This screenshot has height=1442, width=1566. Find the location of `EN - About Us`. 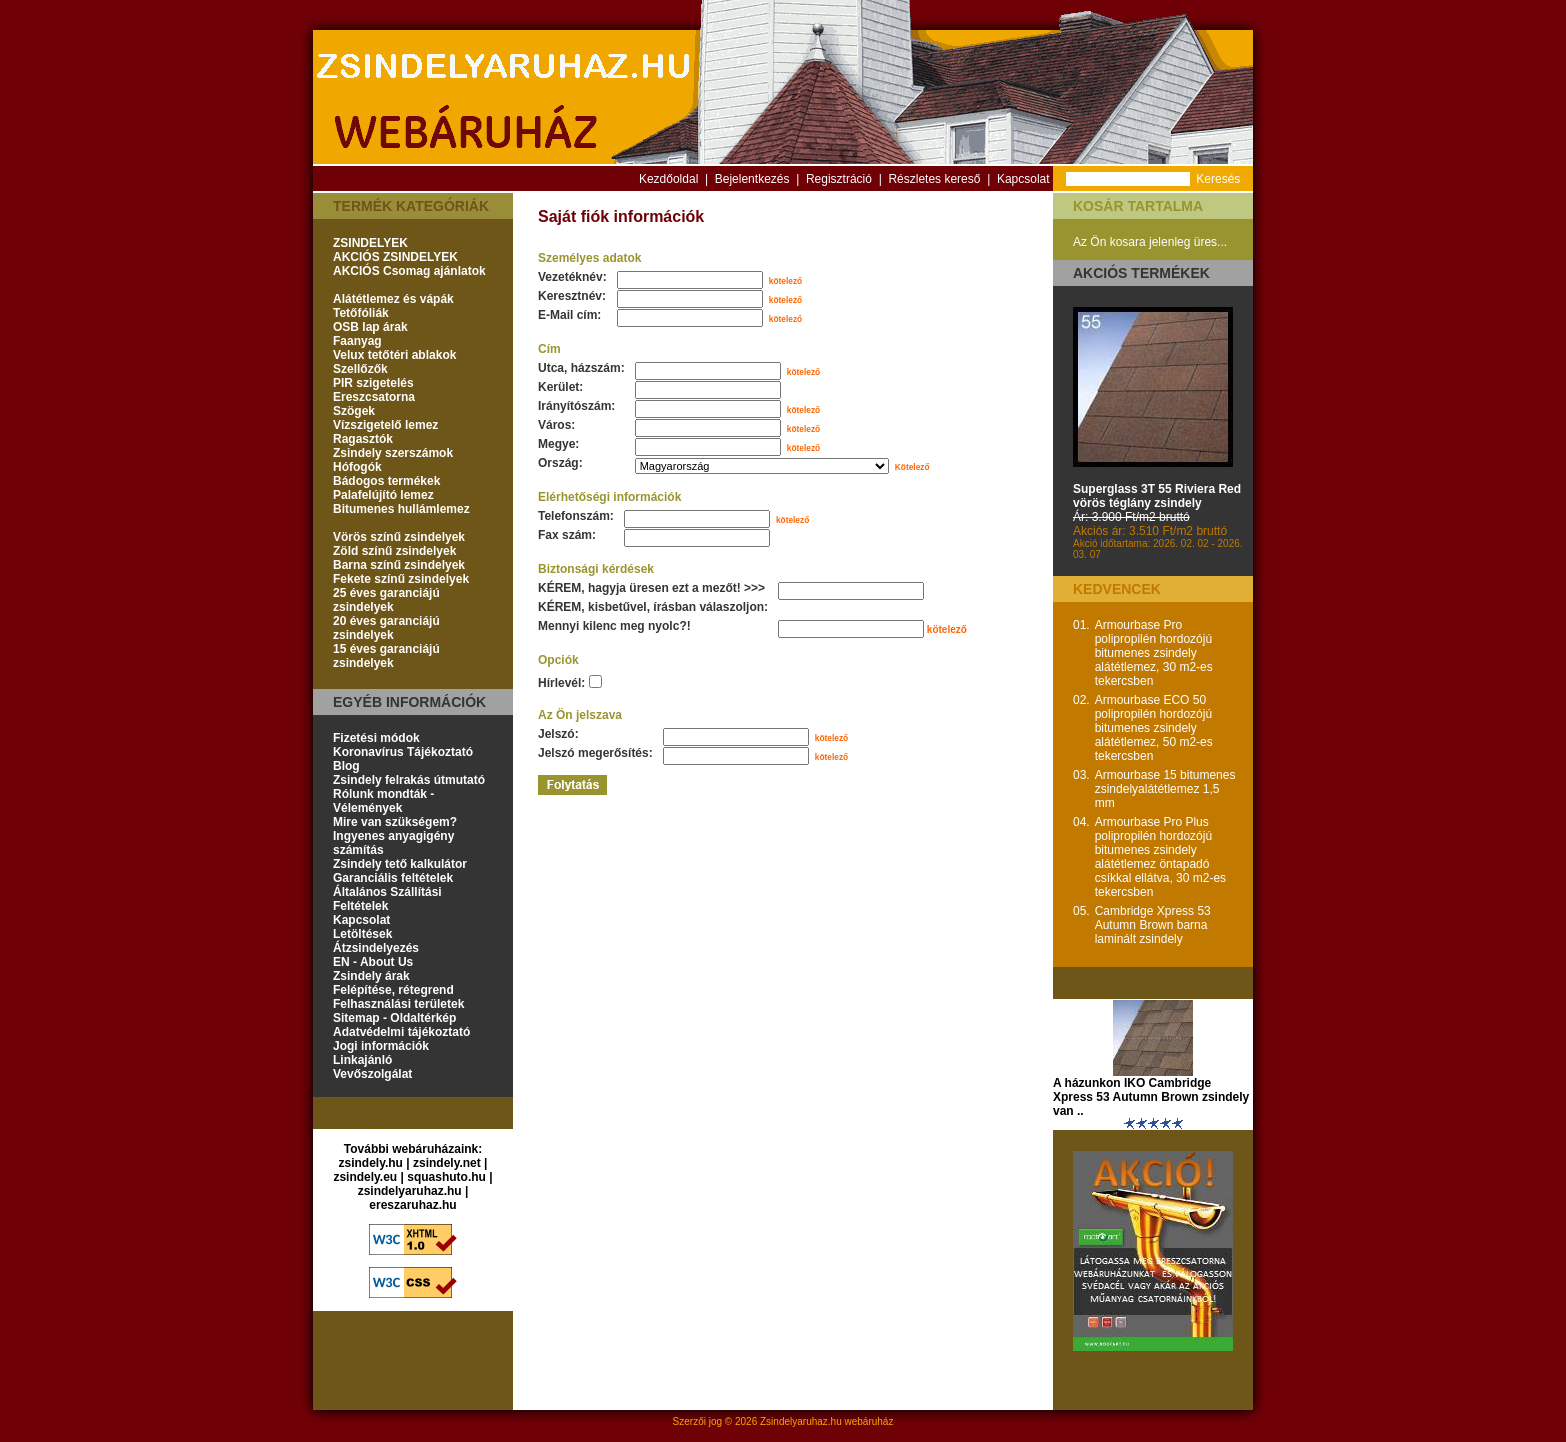

EN - About Us is located at coordinates (373, 962).